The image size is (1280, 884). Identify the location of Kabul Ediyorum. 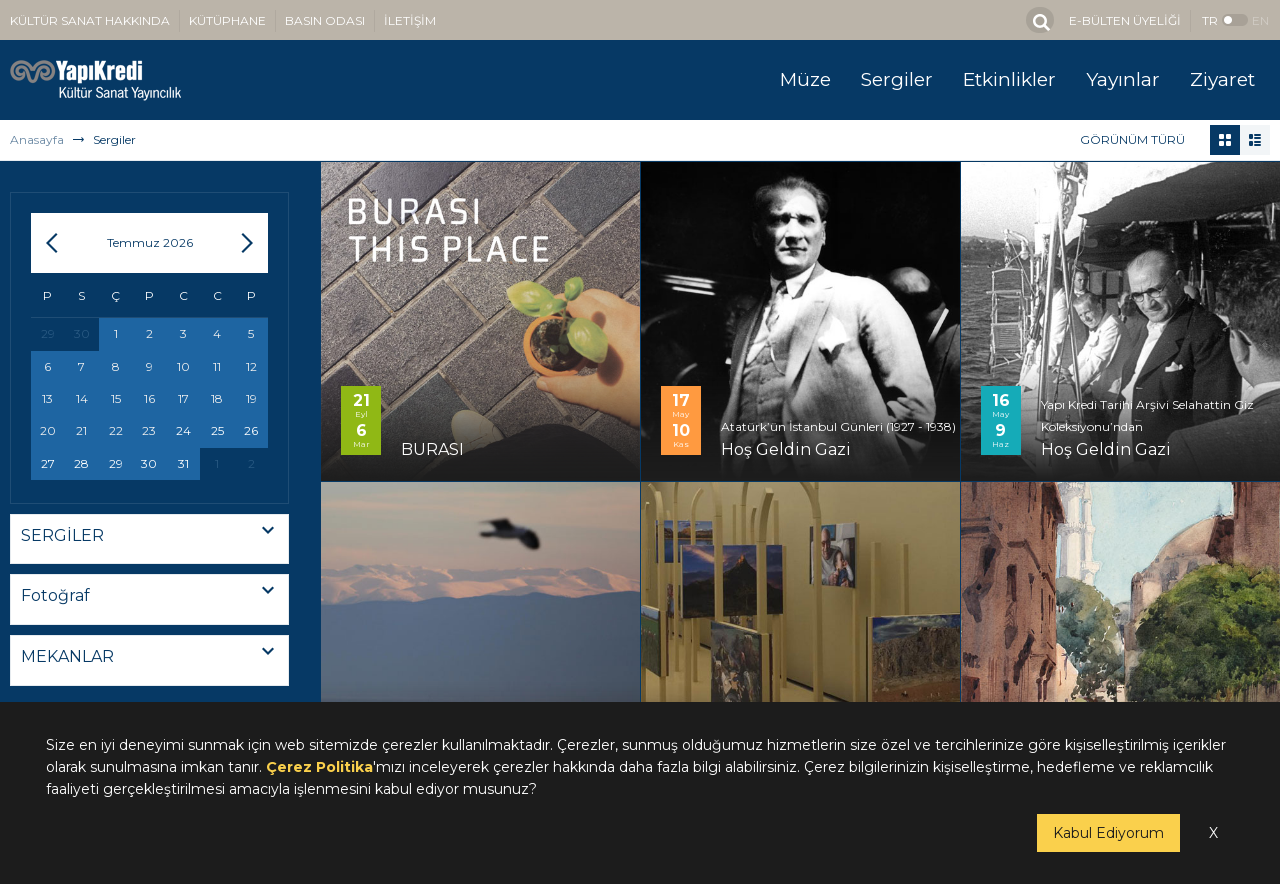
(1108, 833).